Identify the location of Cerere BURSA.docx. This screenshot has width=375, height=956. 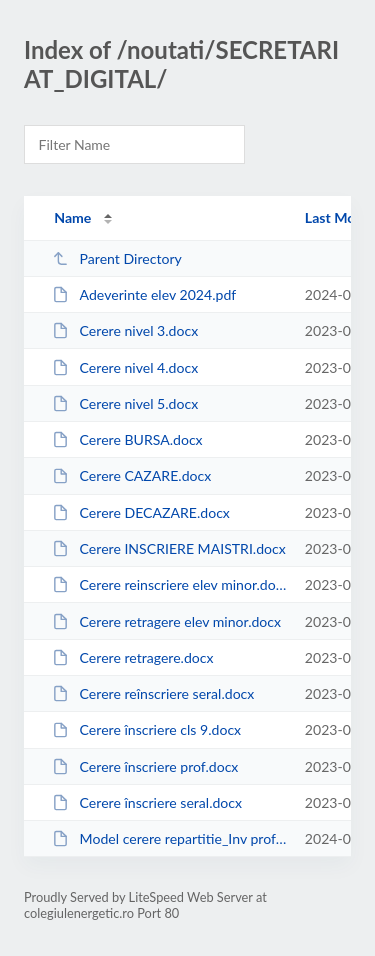
(127, 439).